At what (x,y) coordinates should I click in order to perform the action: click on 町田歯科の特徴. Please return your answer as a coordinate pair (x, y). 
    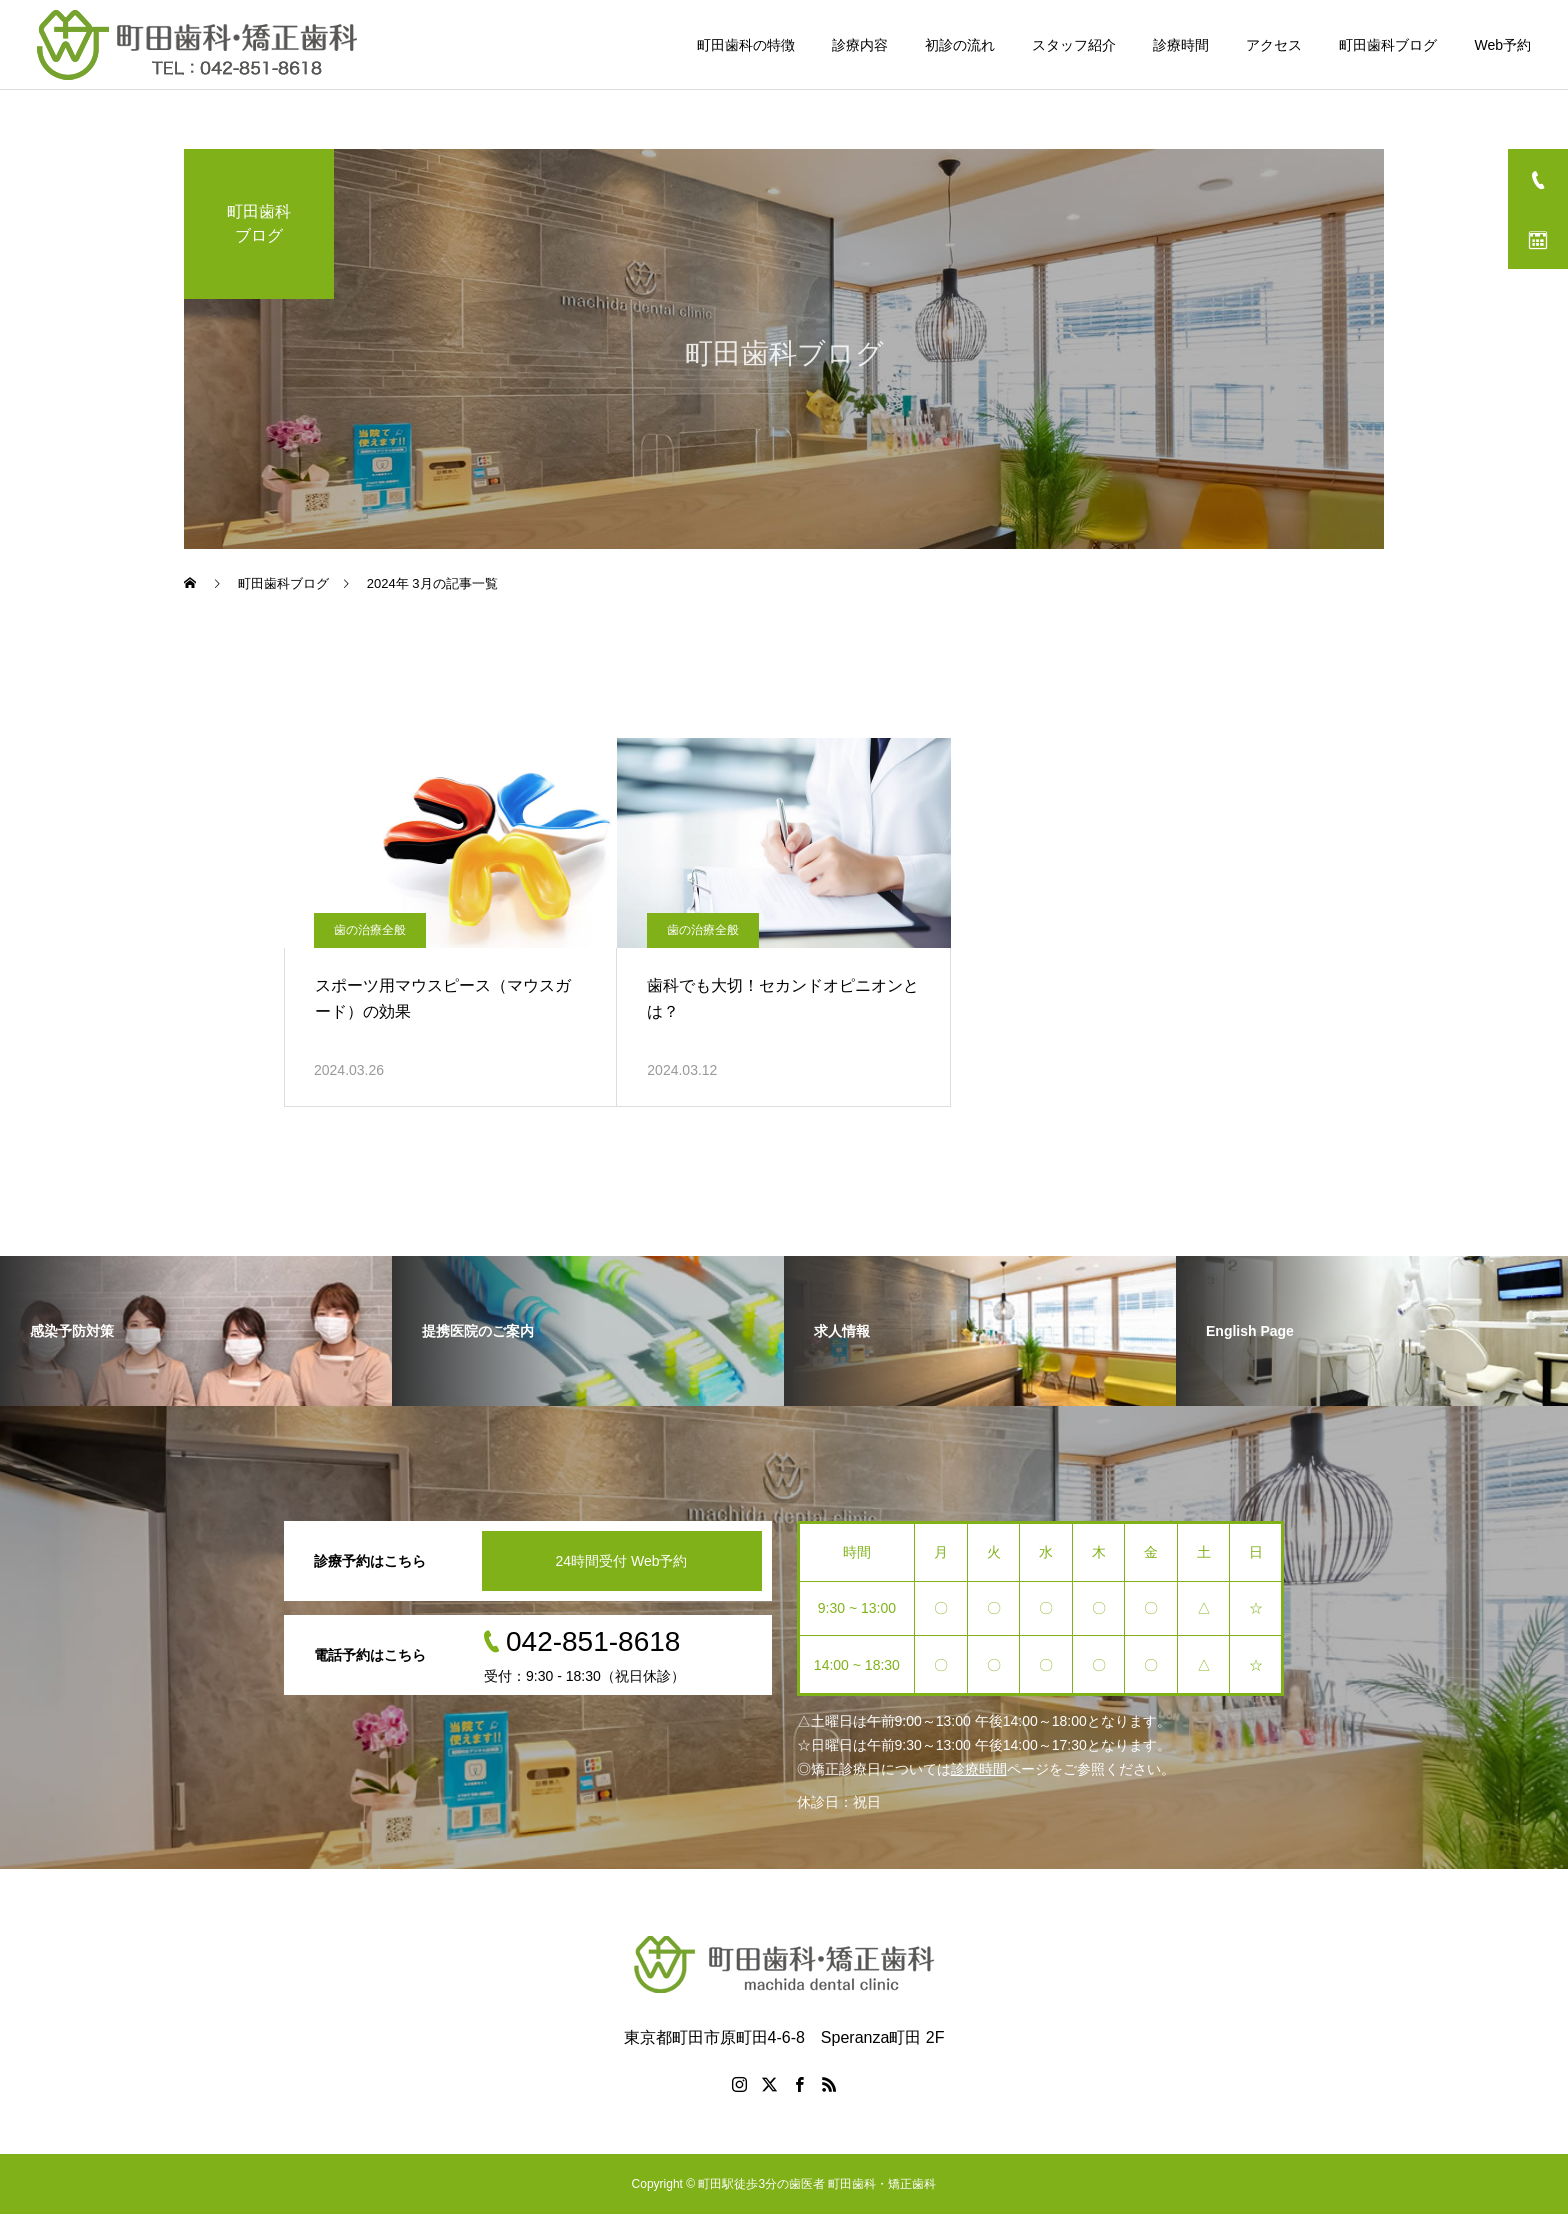
    Looking at the image, I should click on (746, 45).